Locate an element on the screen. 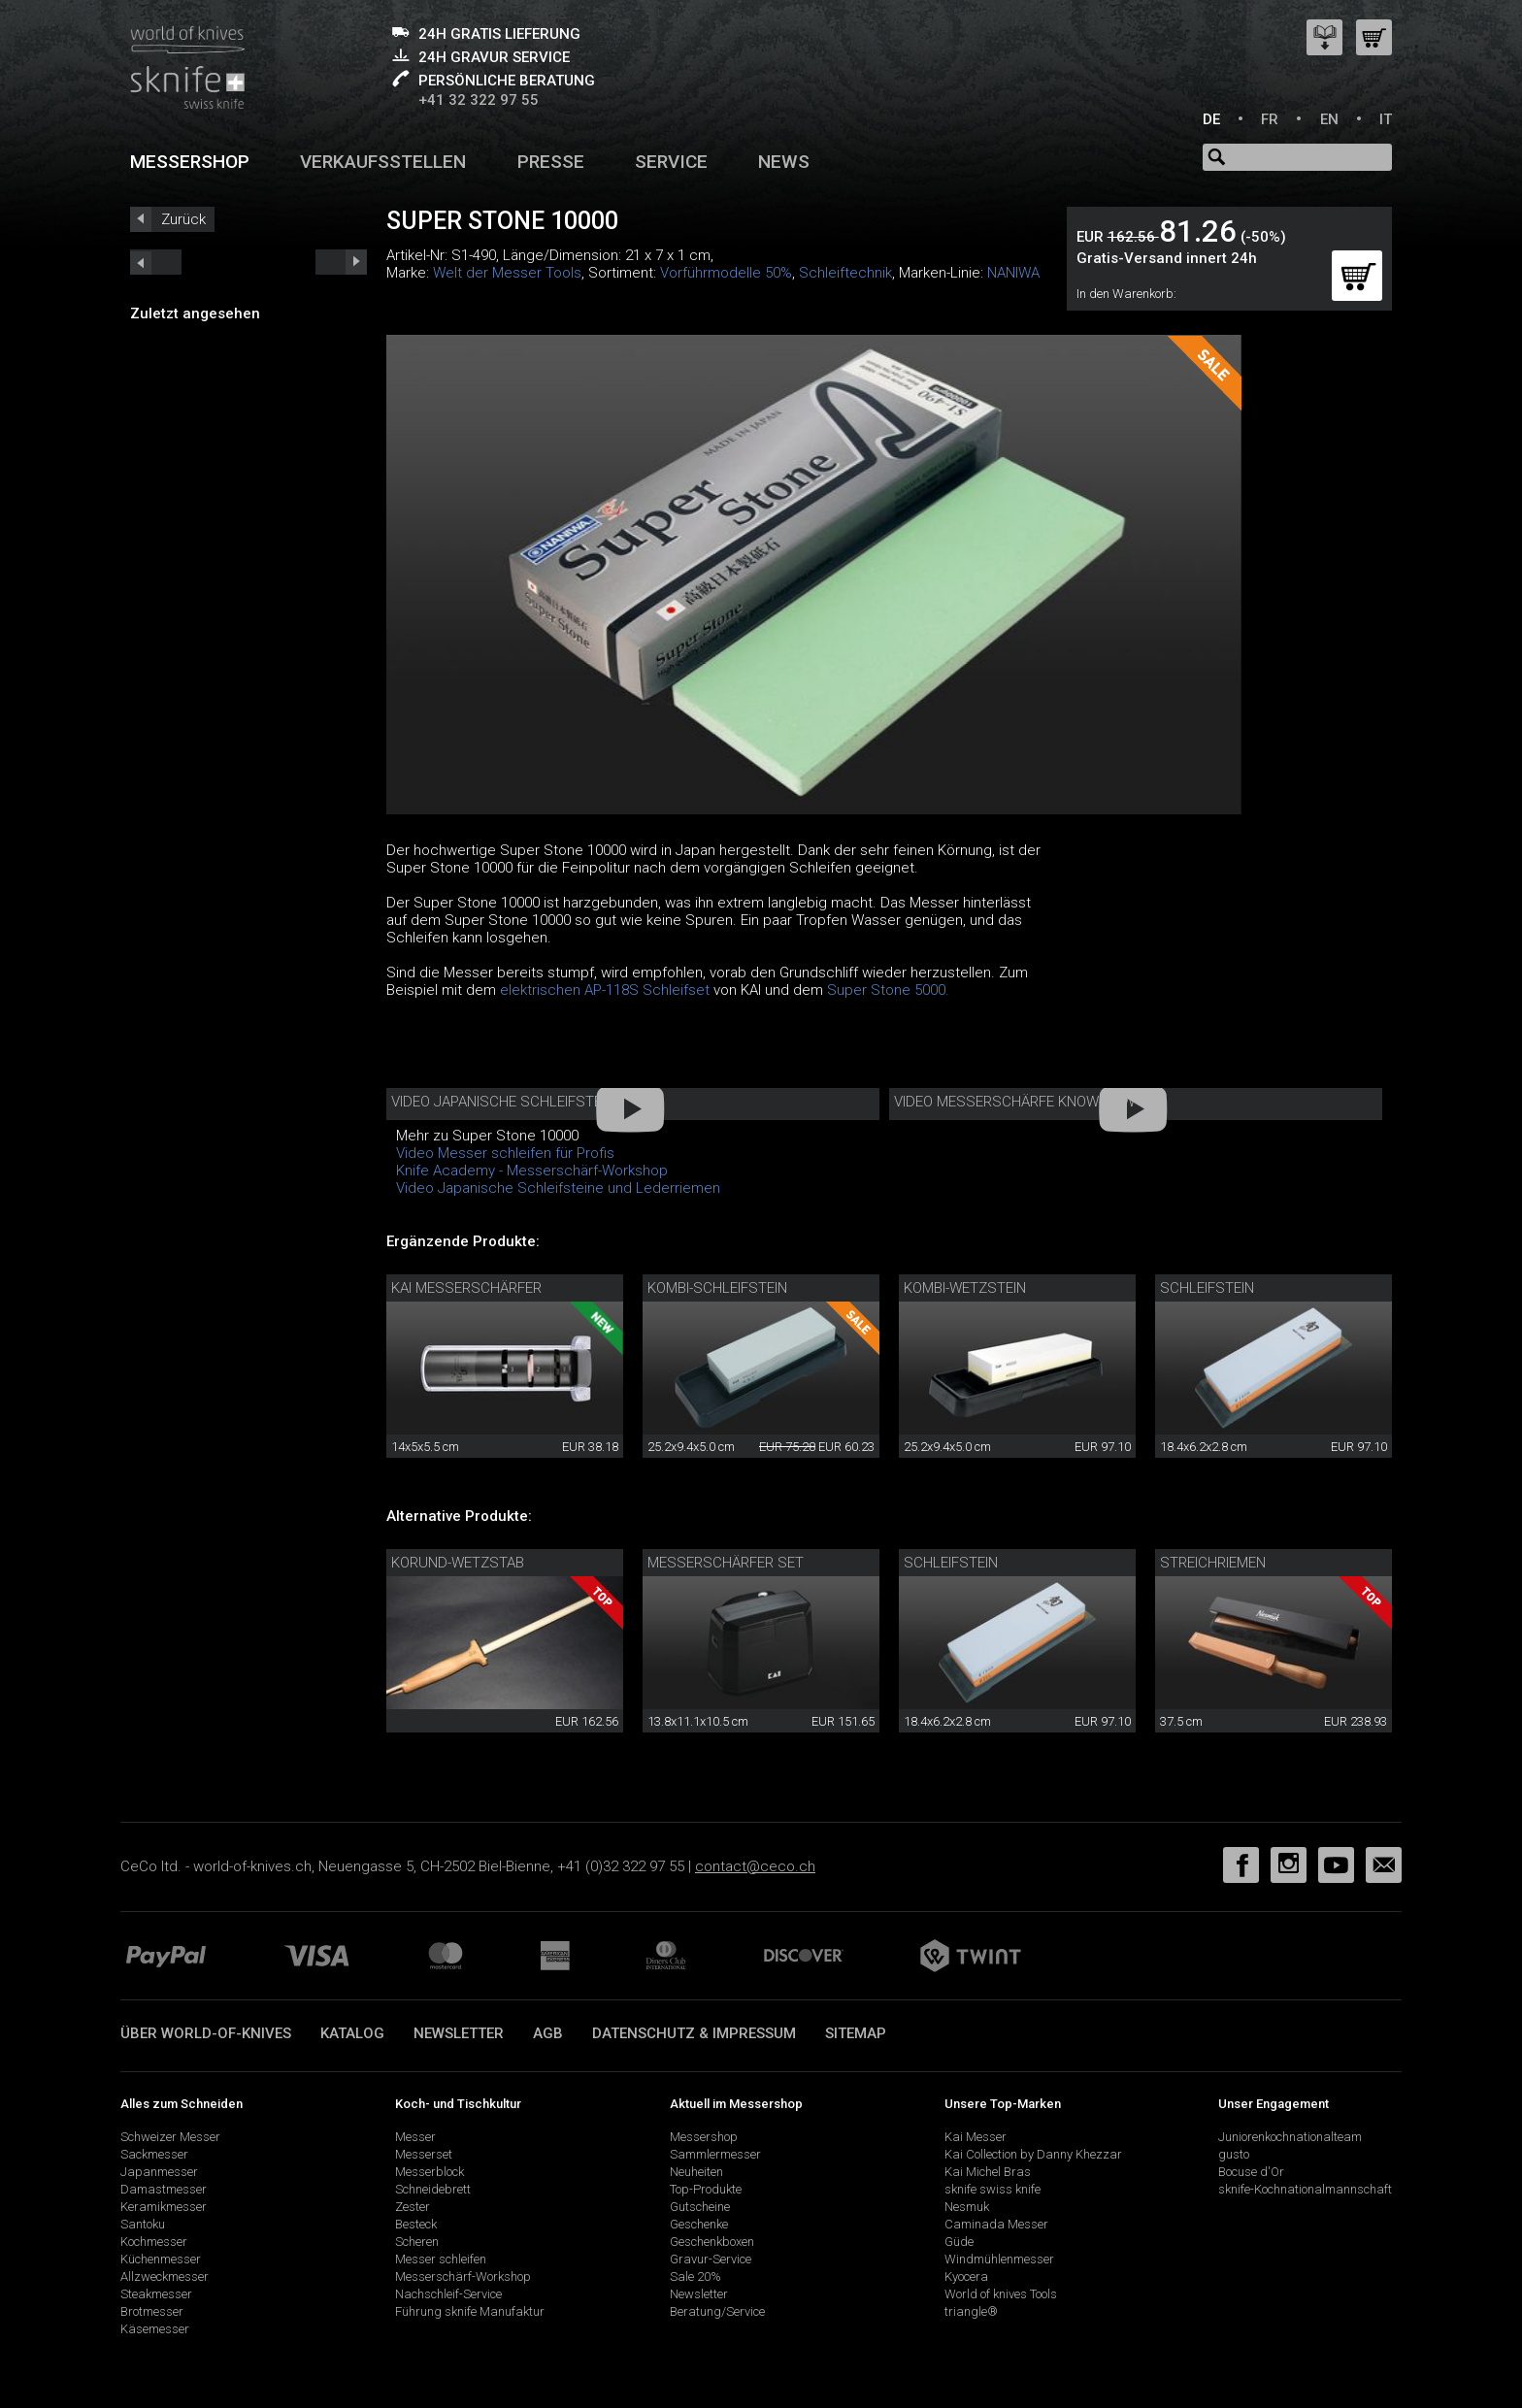  Video Messer schleifen für Profis is located at coordinates (505, 1153).